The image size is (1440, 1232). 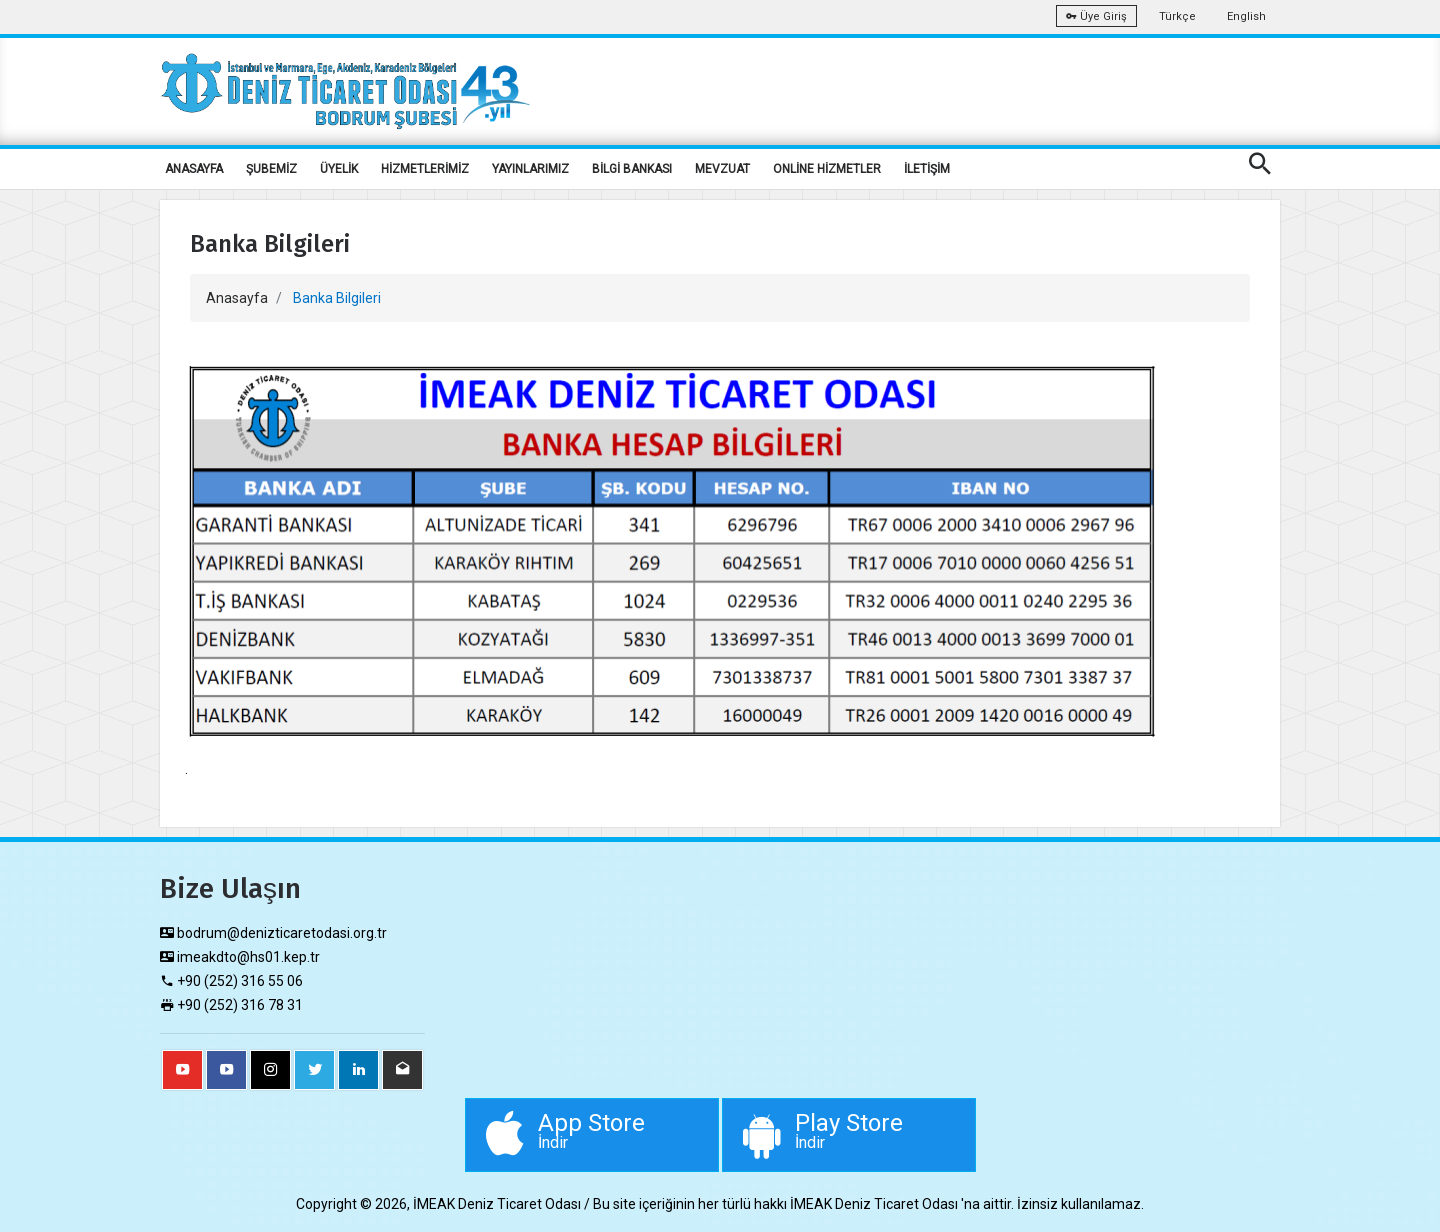 I want to click on English, so click(x=1246, y=16).